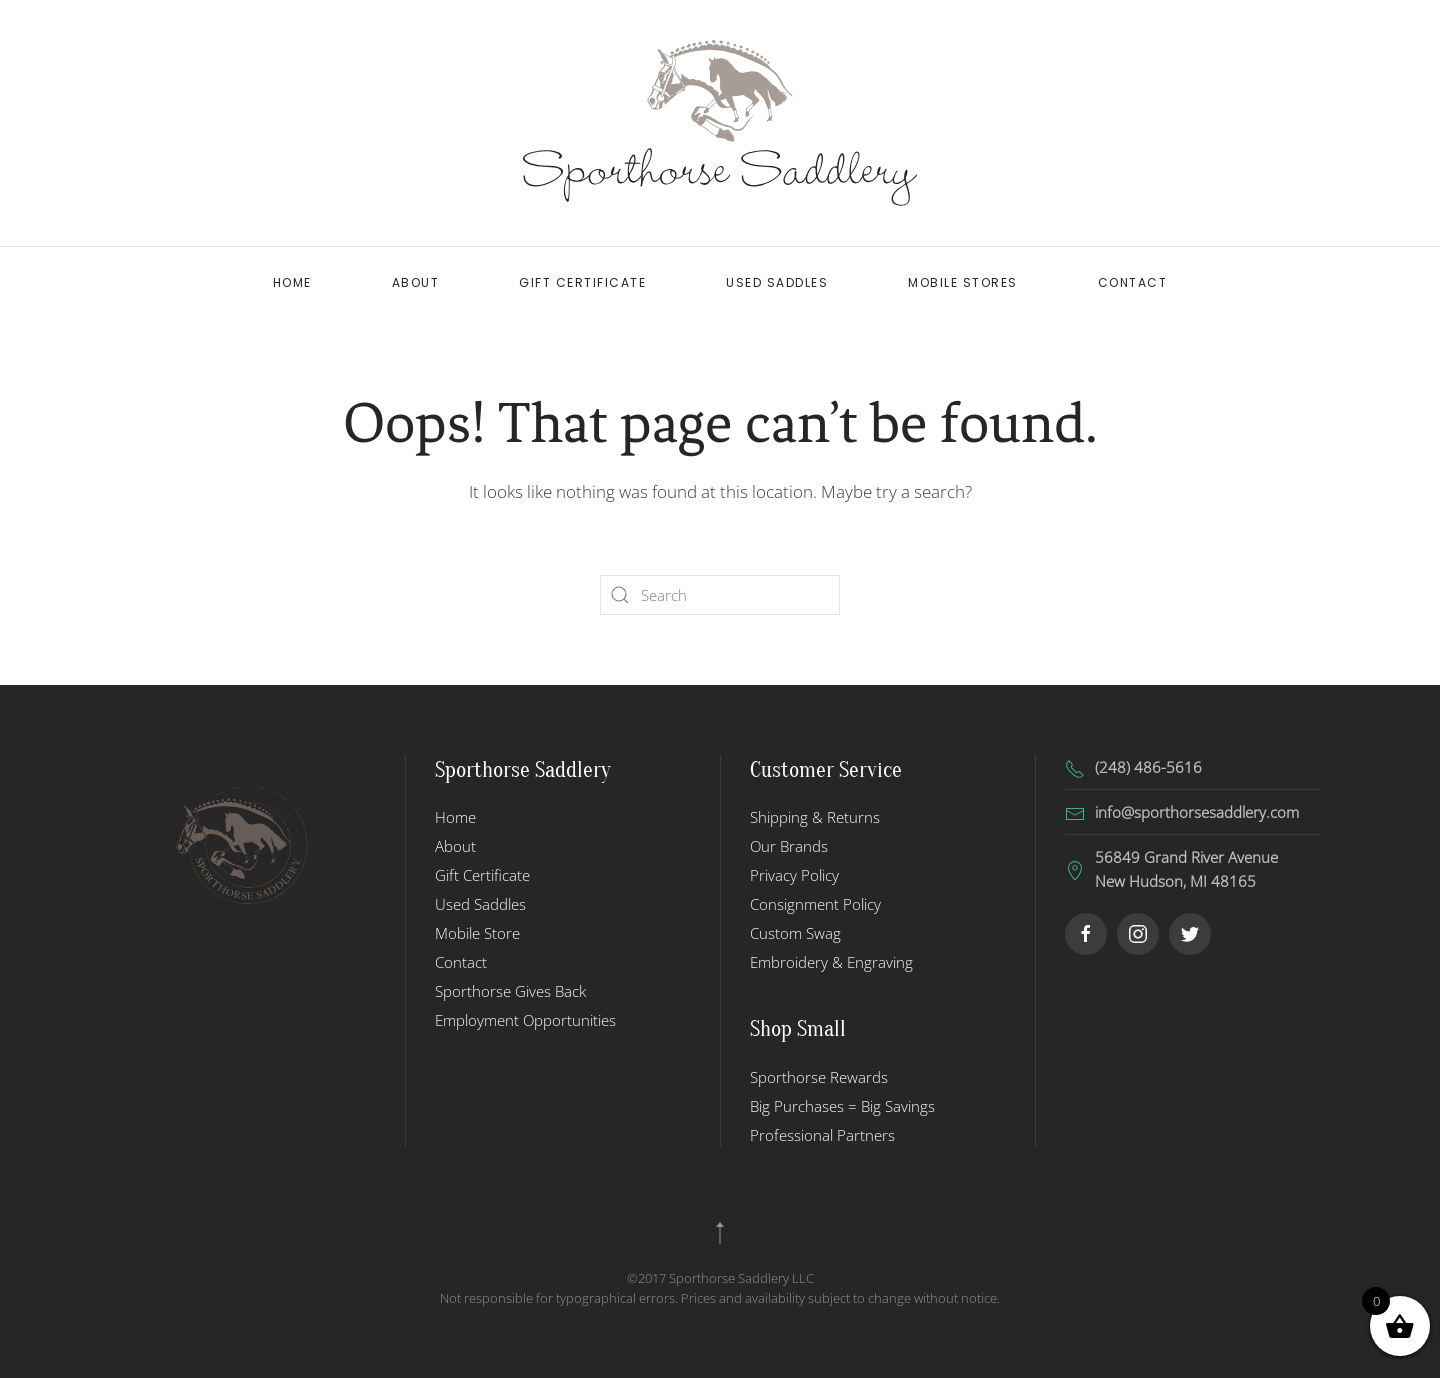 The width and height of the screenshot is (1440, 1378). What do you see at coordinates (1133, 282) in the screenshot?
I see `Contact` at bounding box center [1133, 282].